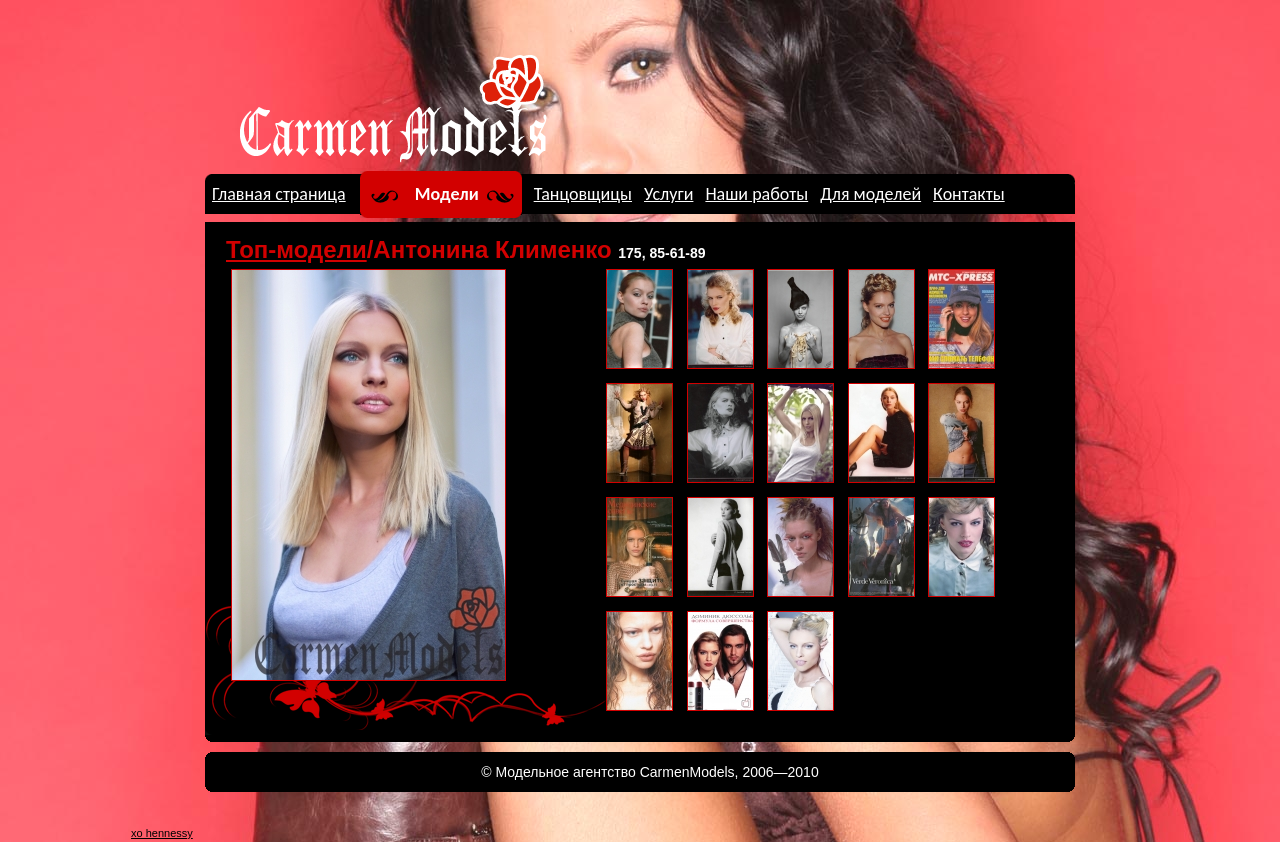  What do you see at coordinates (668, 194) in the screenshot?
I see `Услуги` at bounding box center [668, 194].